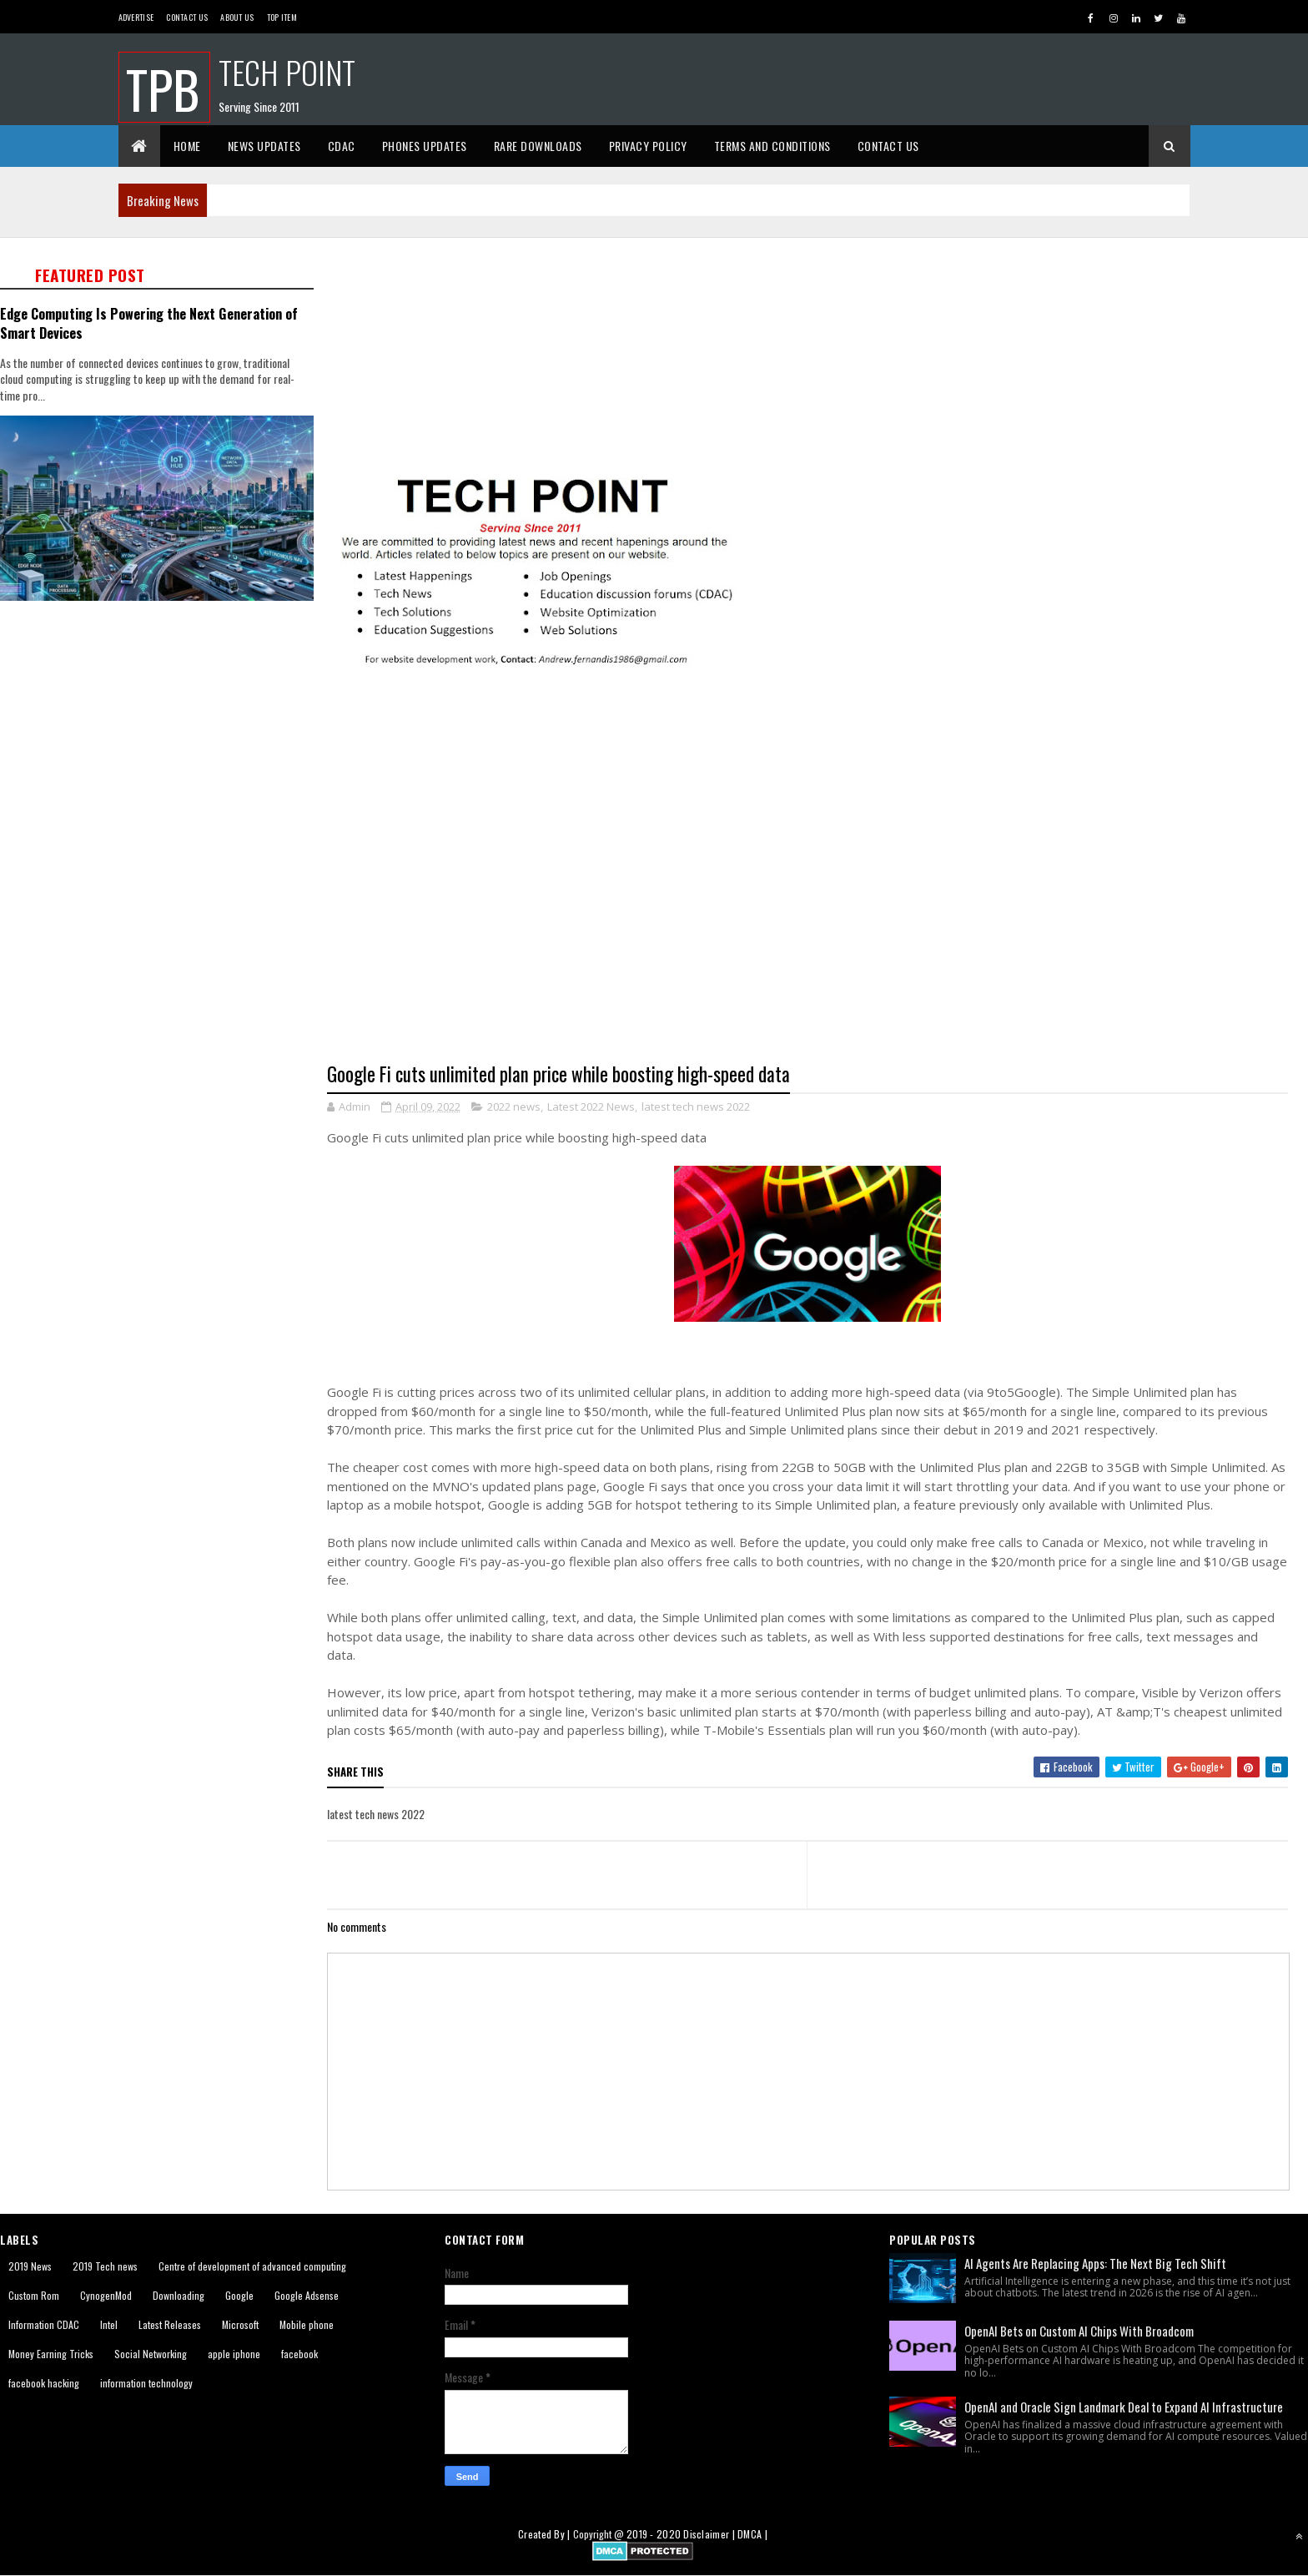 The width and height of the screenshot is (1308, 2576). I want to click on latest tech news 2022, so click(695, 1106).